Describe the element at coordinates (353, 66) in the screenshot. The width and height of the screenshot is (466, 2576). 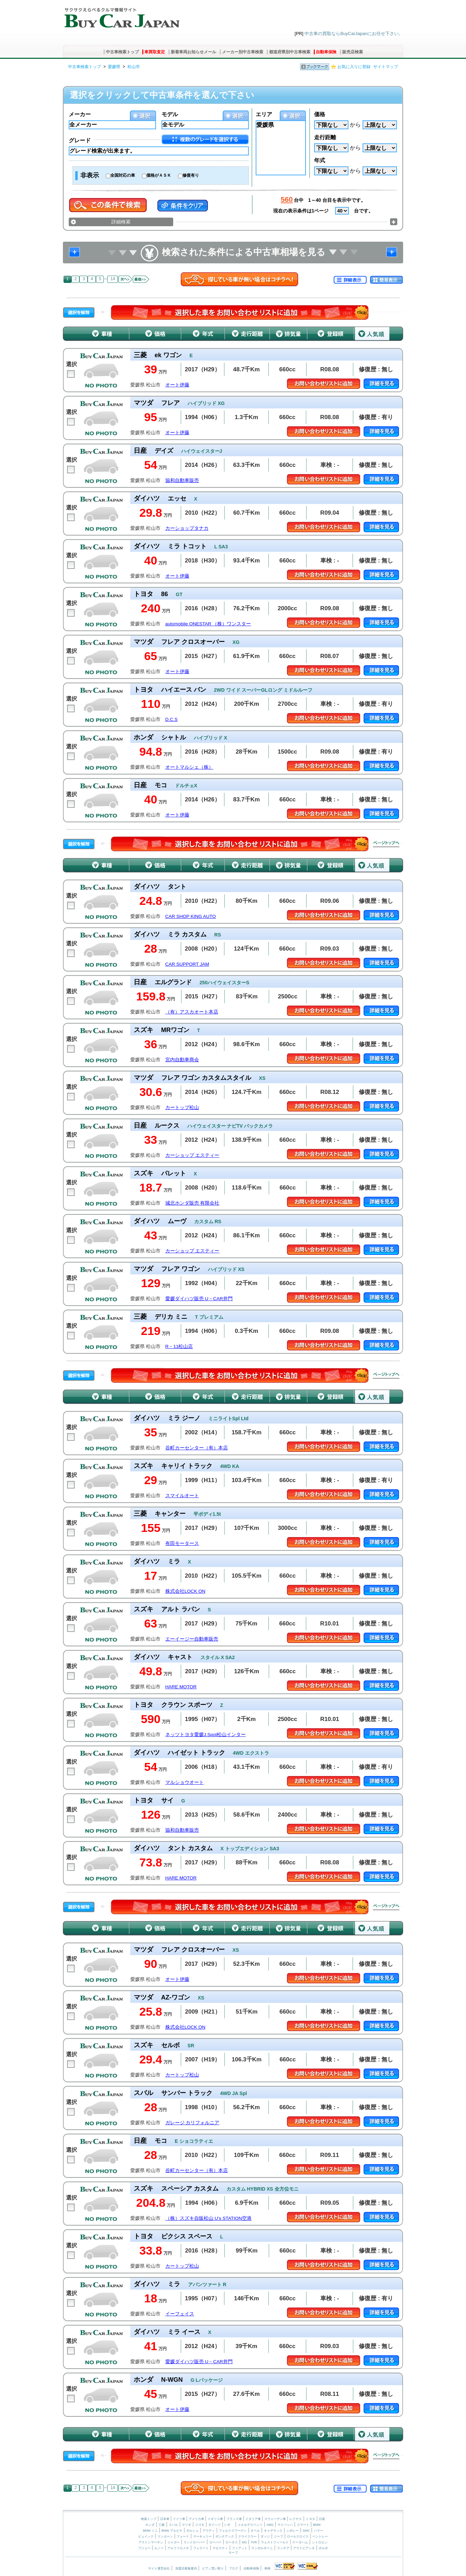
I see `お気に入りに登録` at that location.